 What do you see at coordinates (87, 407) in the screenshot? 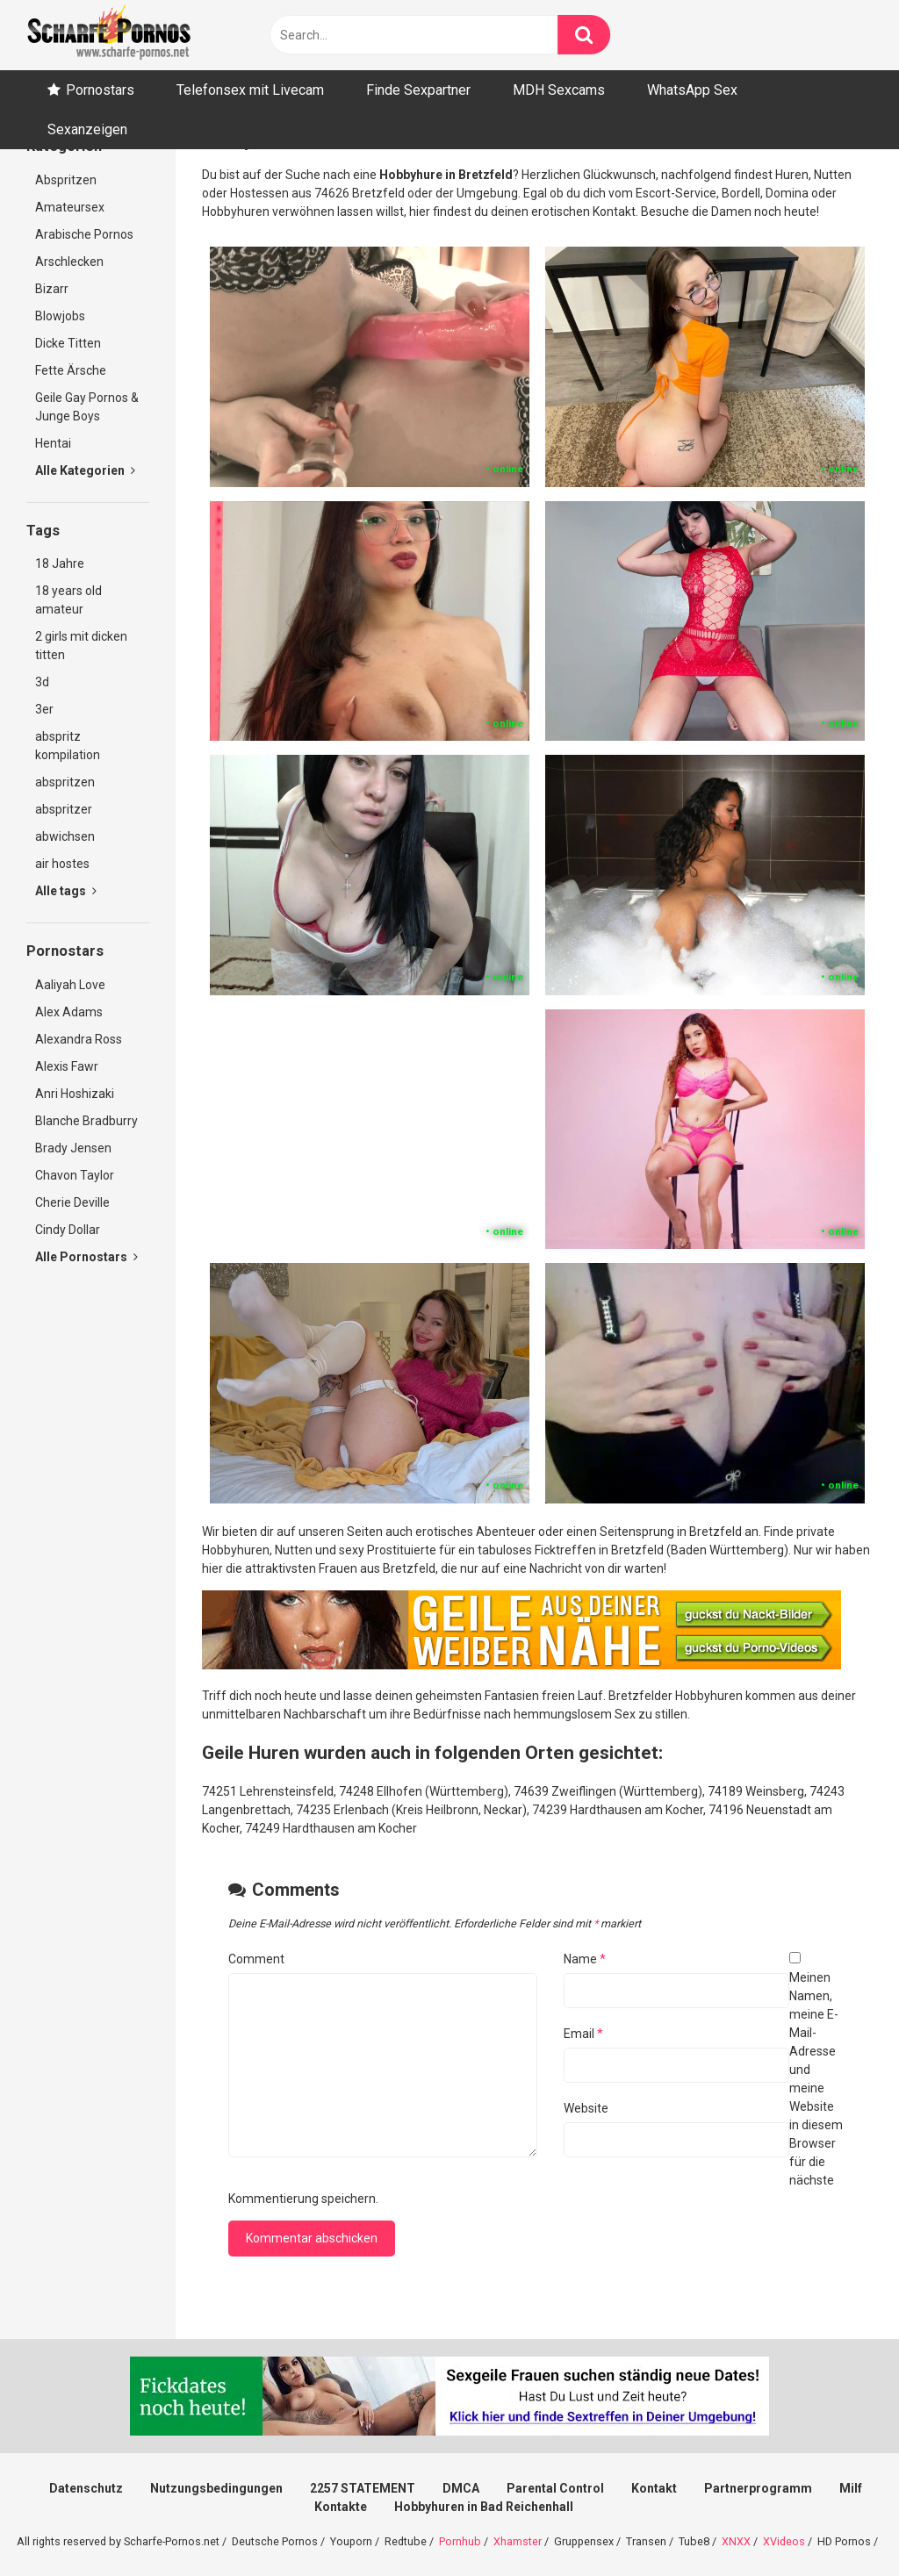
I see `Geile Gay Pornos & Junge Boys` at bounding box center [87, 407].